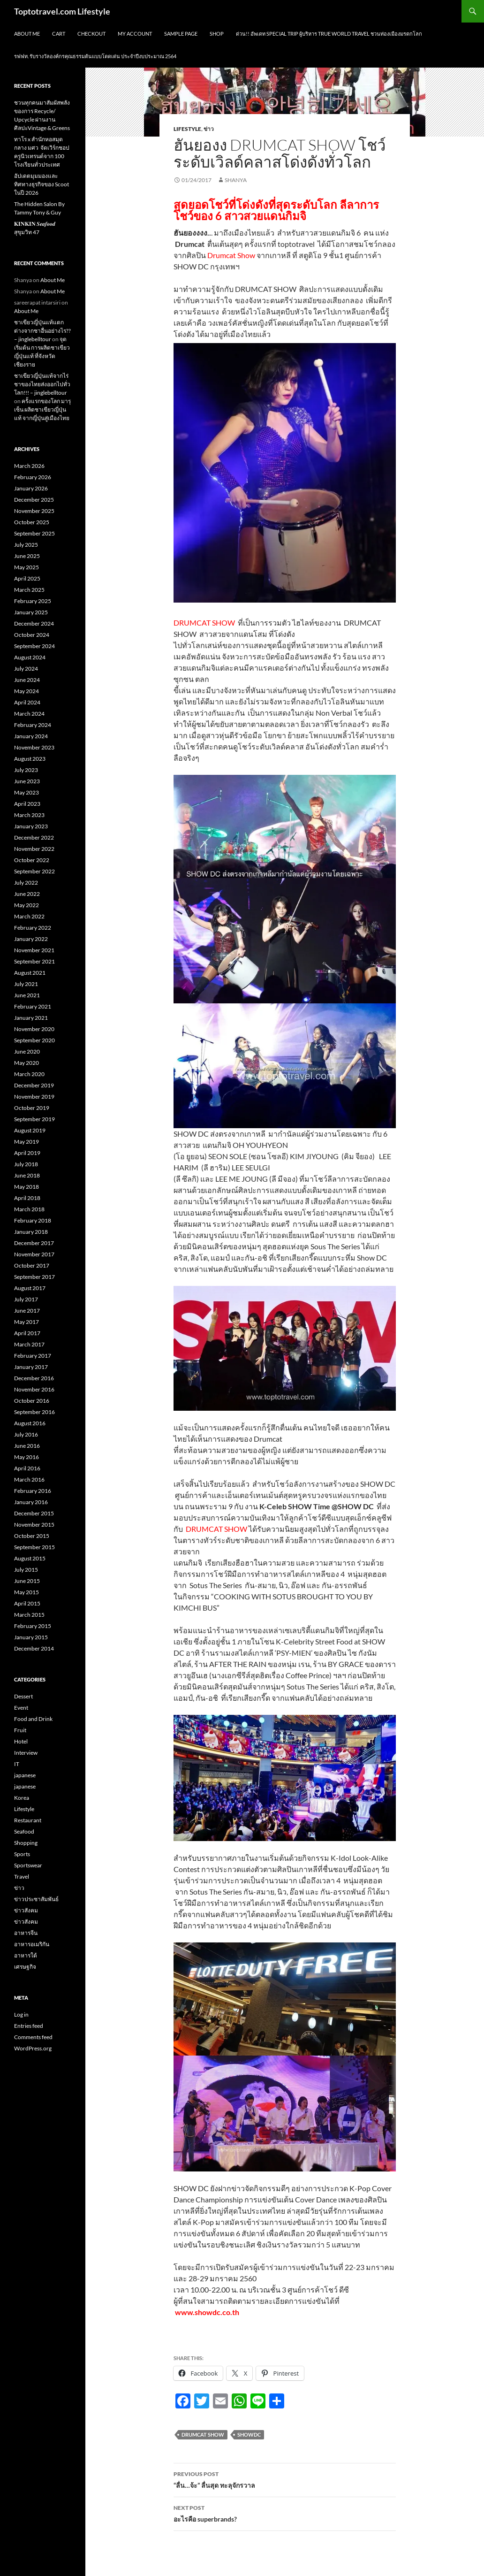  Describe the element at coordinates (32, 477) in the screenshot. I see `February 2026` at that location.